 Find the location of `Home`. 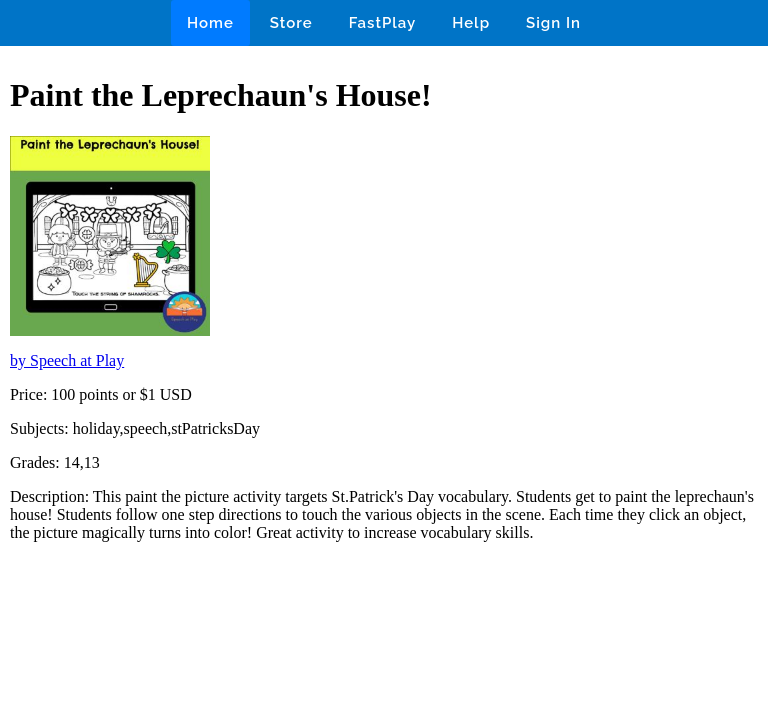

Home is located at coordinates (210, 23).